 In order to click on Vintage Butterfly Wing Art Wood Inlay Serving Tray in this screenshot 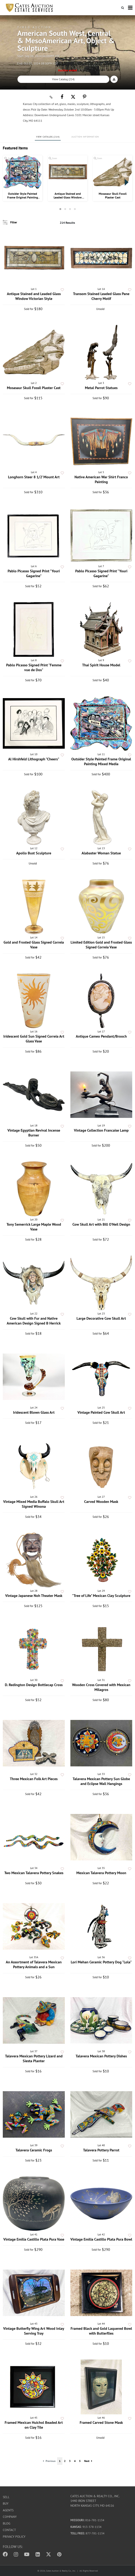, I will do `click(33, 2331)`.